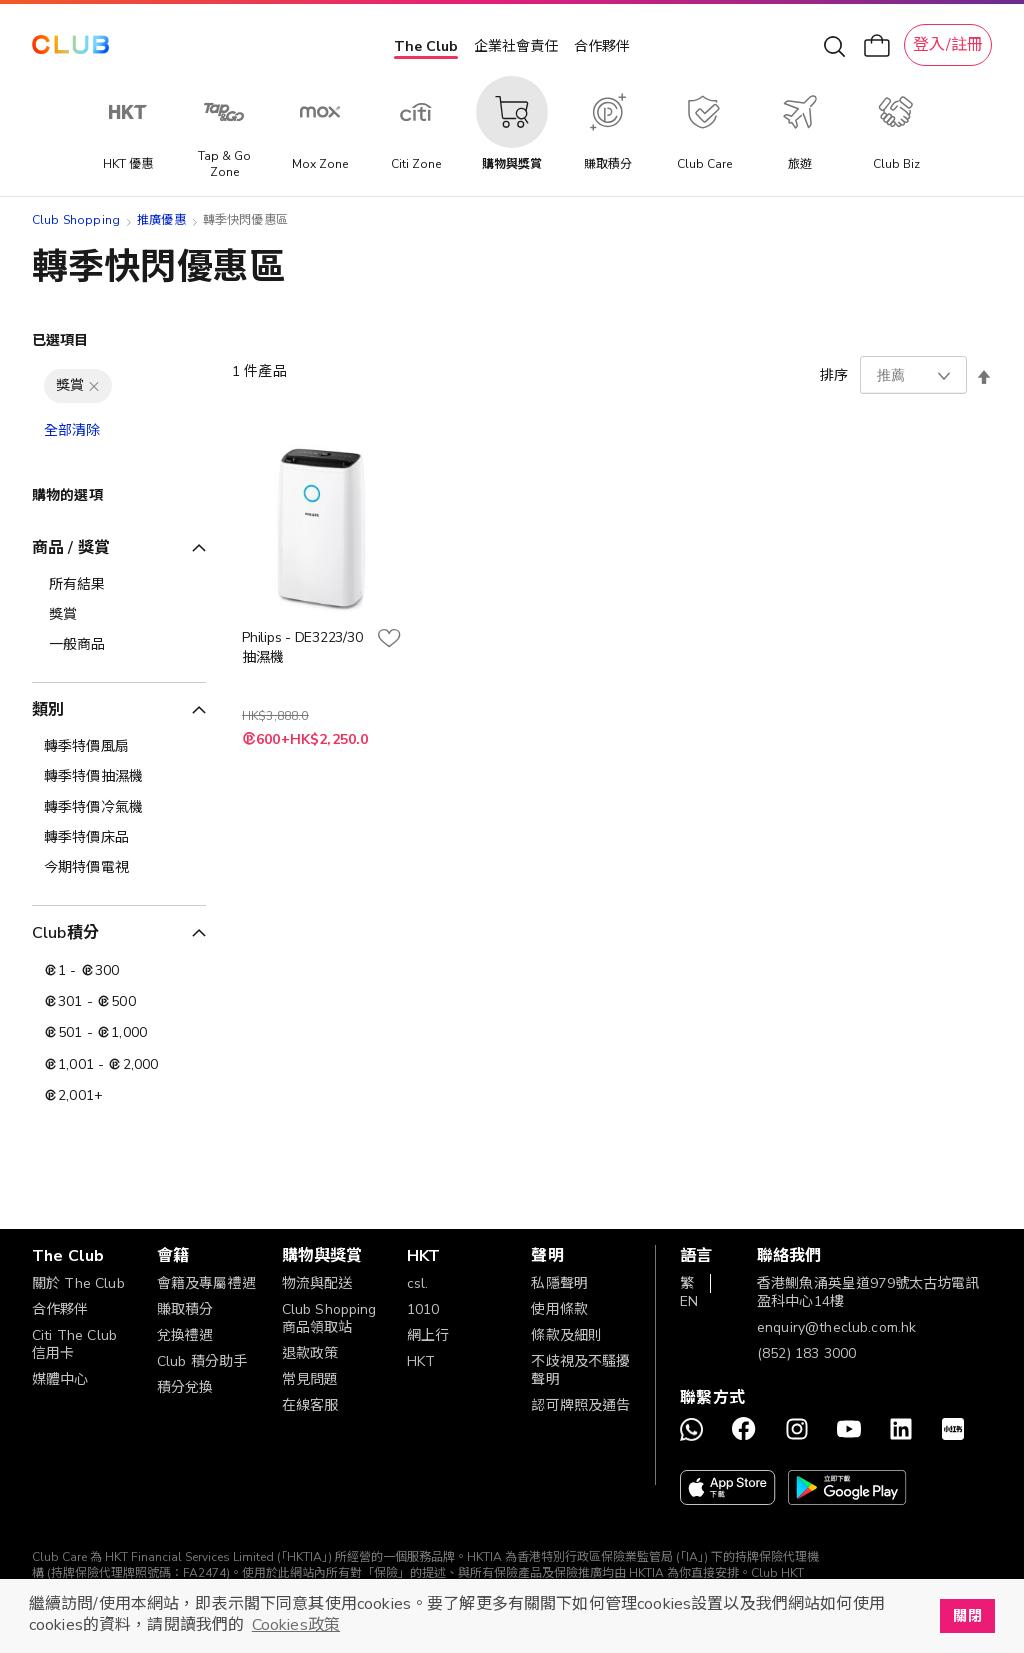 The image size is (1024, 1653). What do you see at coordinates (71, 548) in the screenshot?
I see `商品 / 獎賞 [tab]` at bounding box center [71, 548].